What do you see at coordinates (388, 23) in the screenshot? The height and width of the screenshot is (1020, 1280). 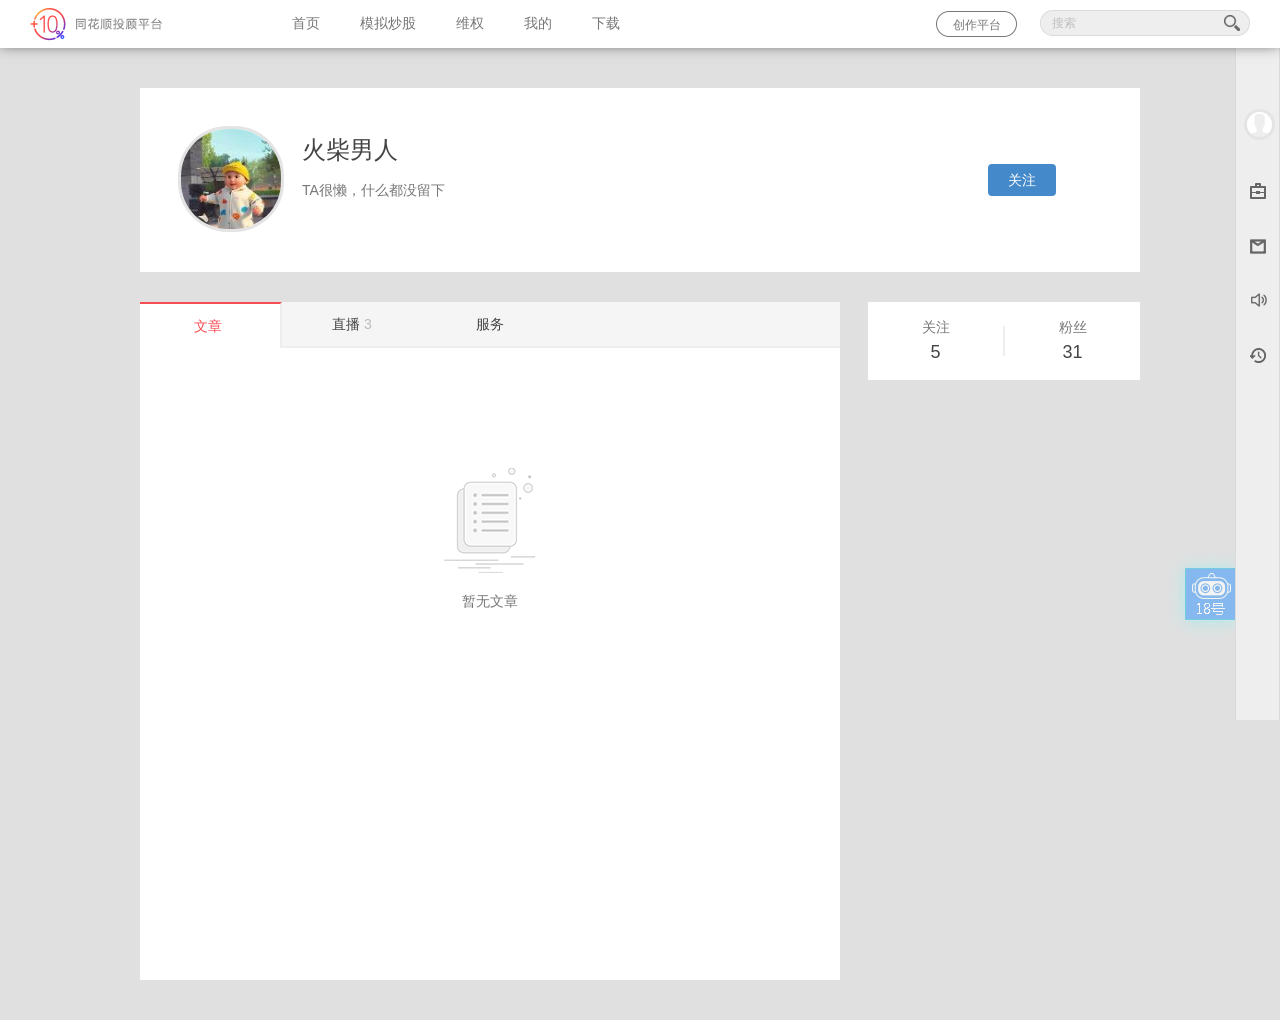 I see `模拟炒股` at bounding box center [388, 23].